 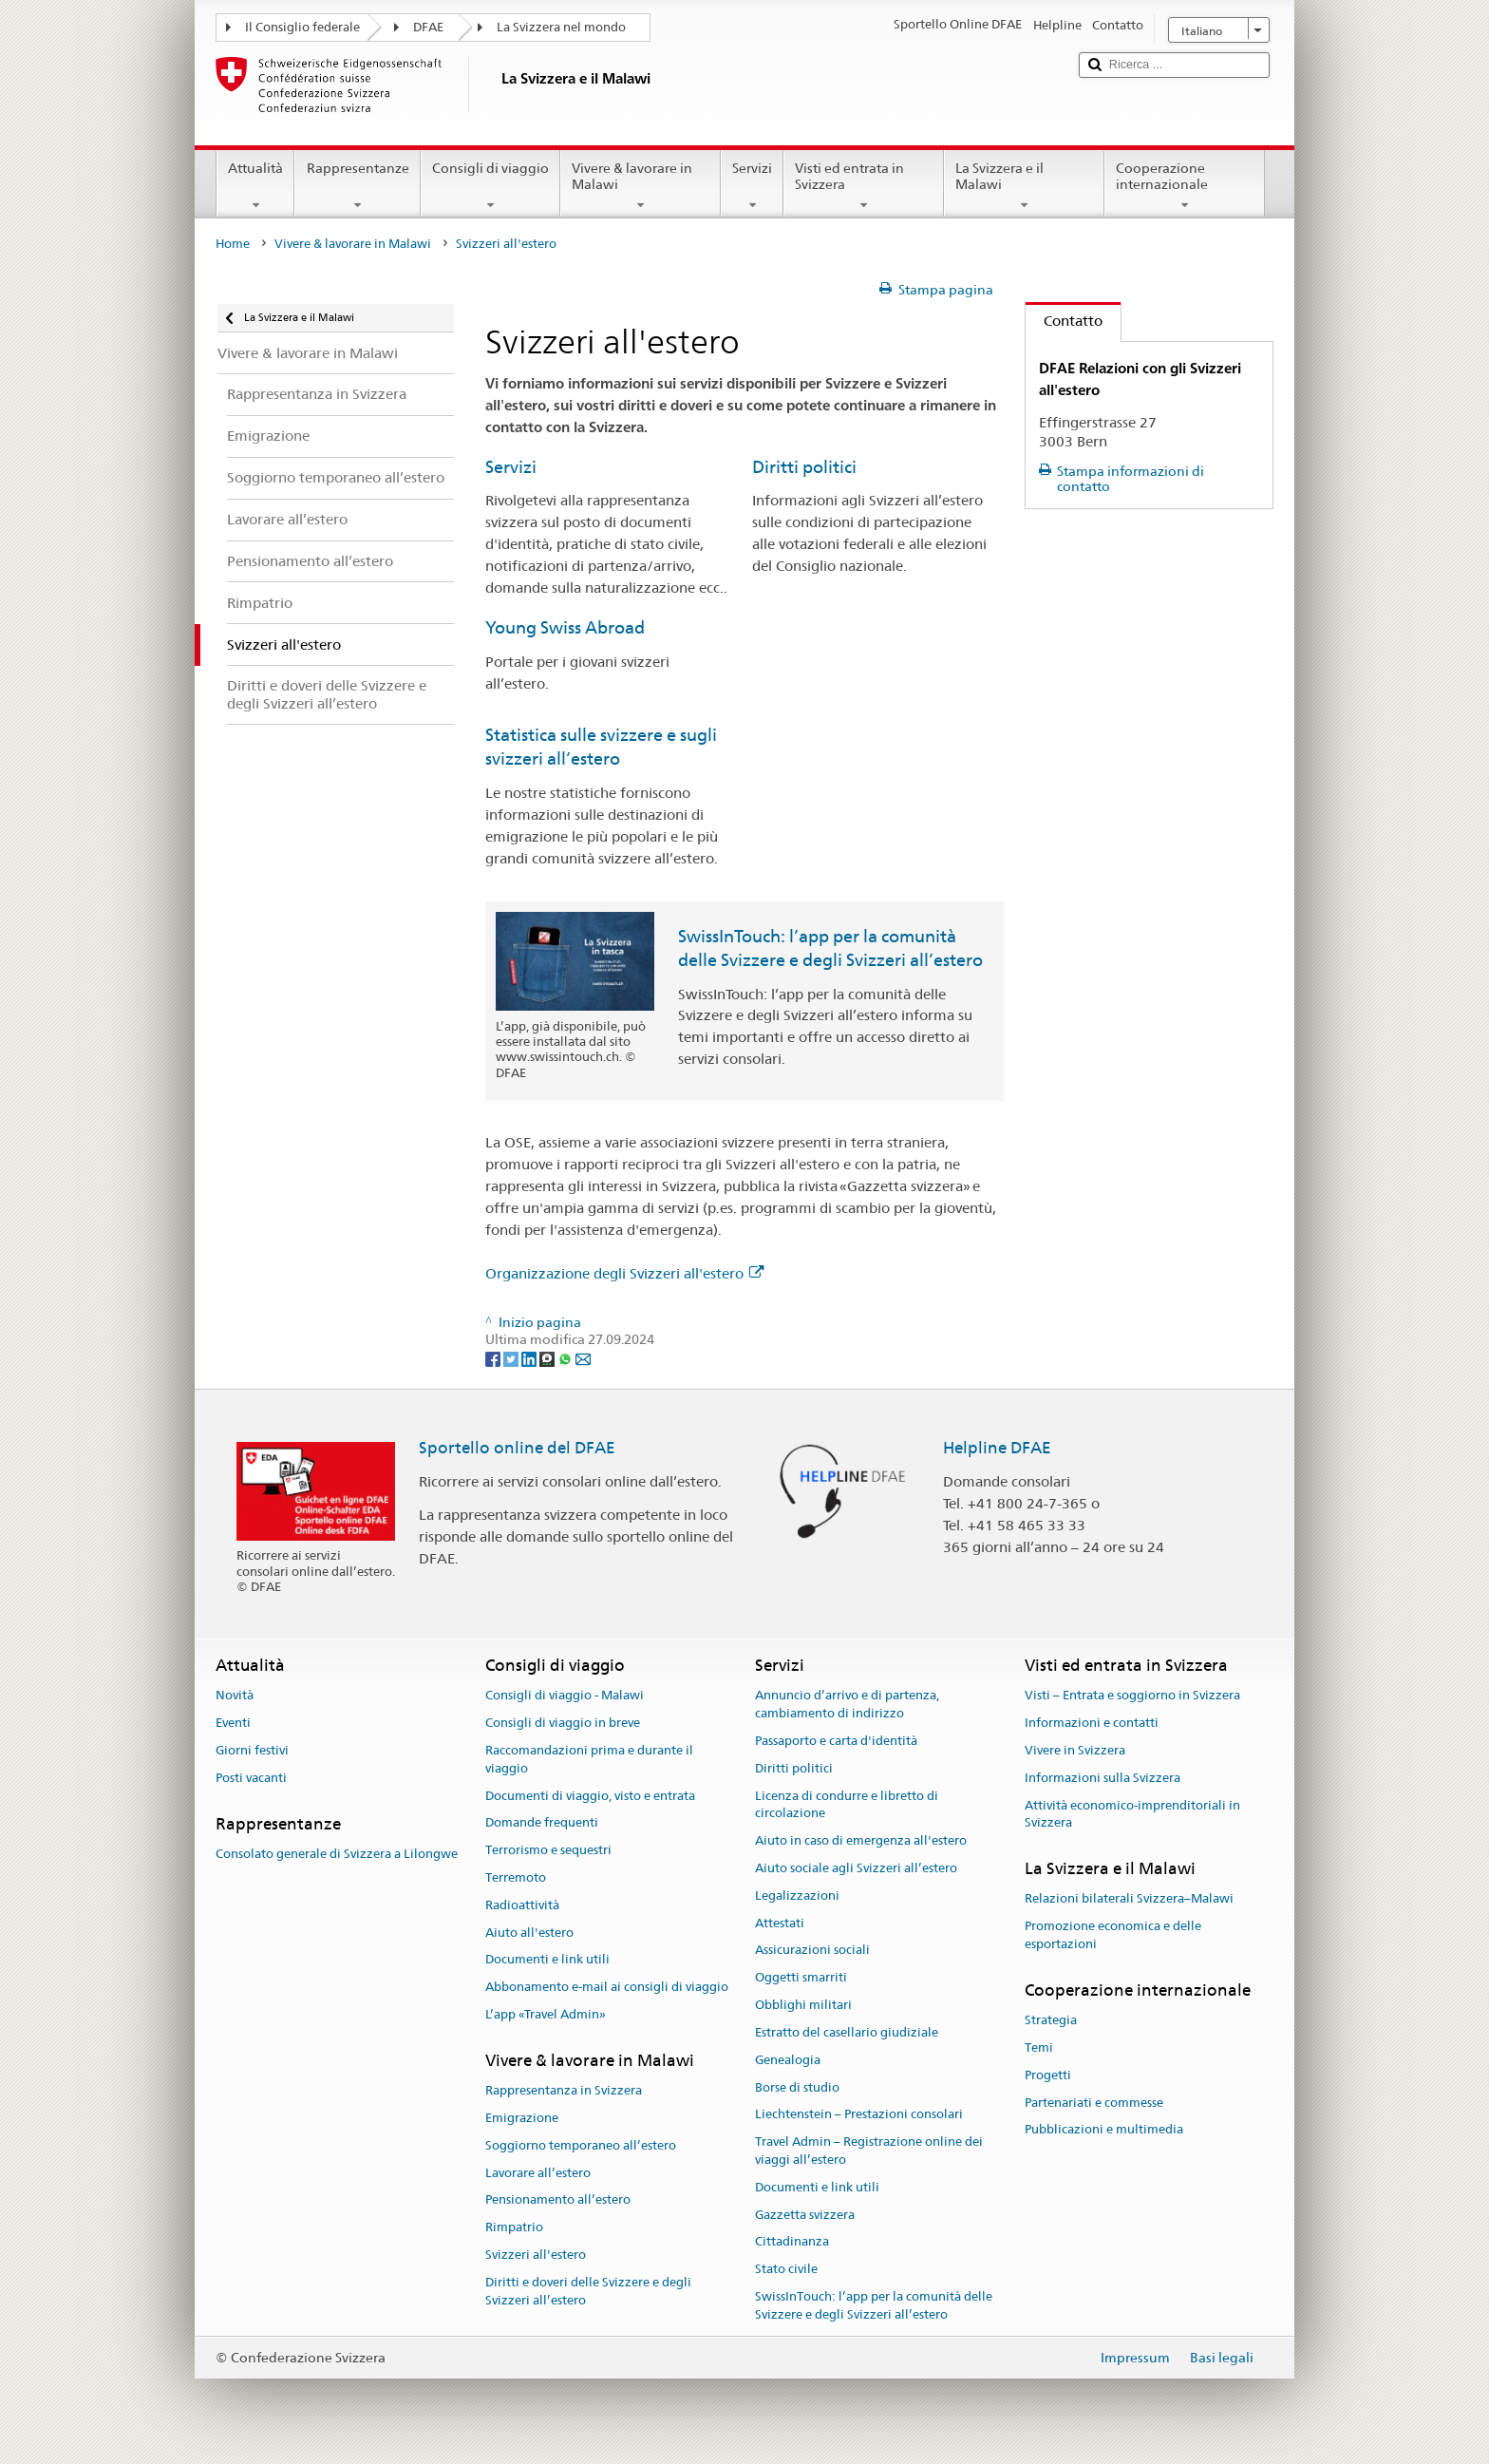 I want to click on Strategia, so click(x=1051, y=2020).